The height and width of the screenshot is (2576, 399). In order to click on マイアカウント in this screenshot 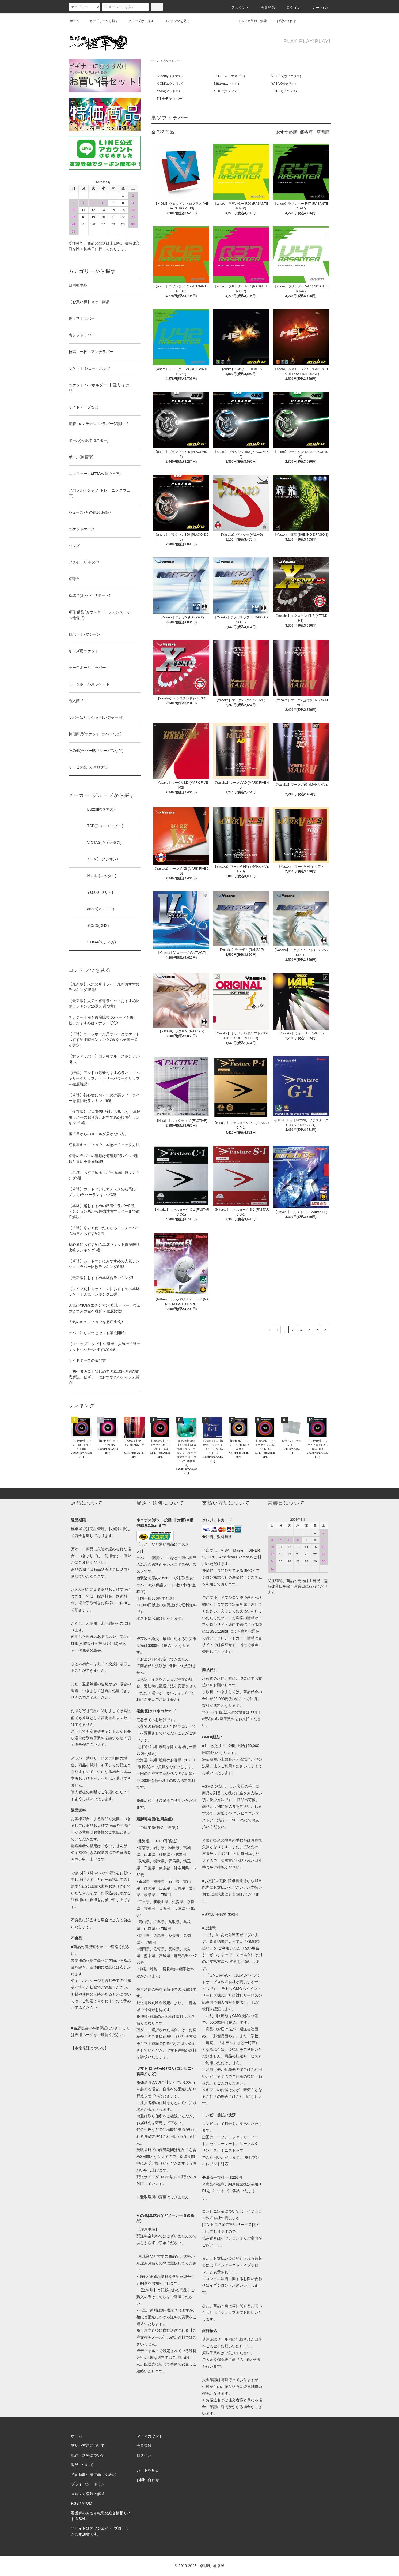, I will do `click(149, 2436)`.